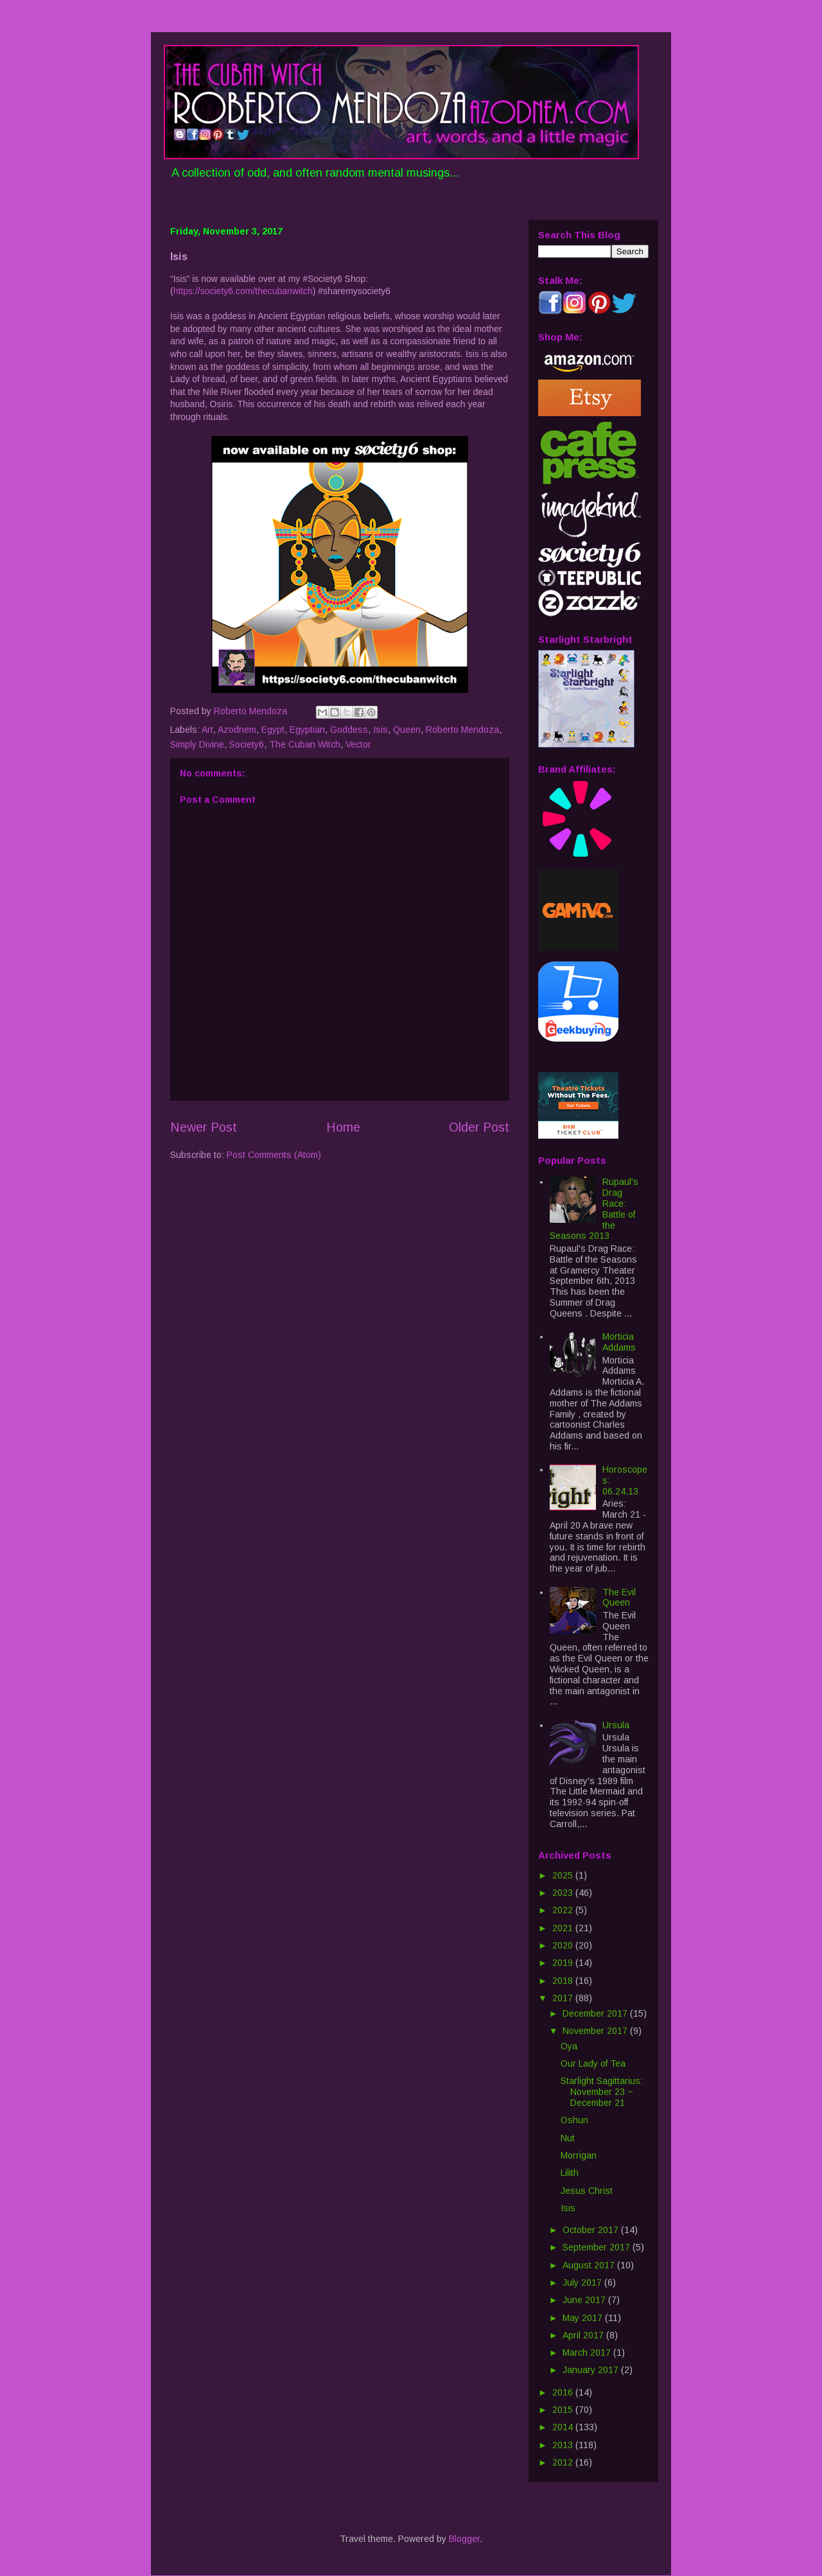  What do you see at coordinates (619, 1597) in the screenshot?
I see `The Evil Queen` at bounding box center [619, 1597].